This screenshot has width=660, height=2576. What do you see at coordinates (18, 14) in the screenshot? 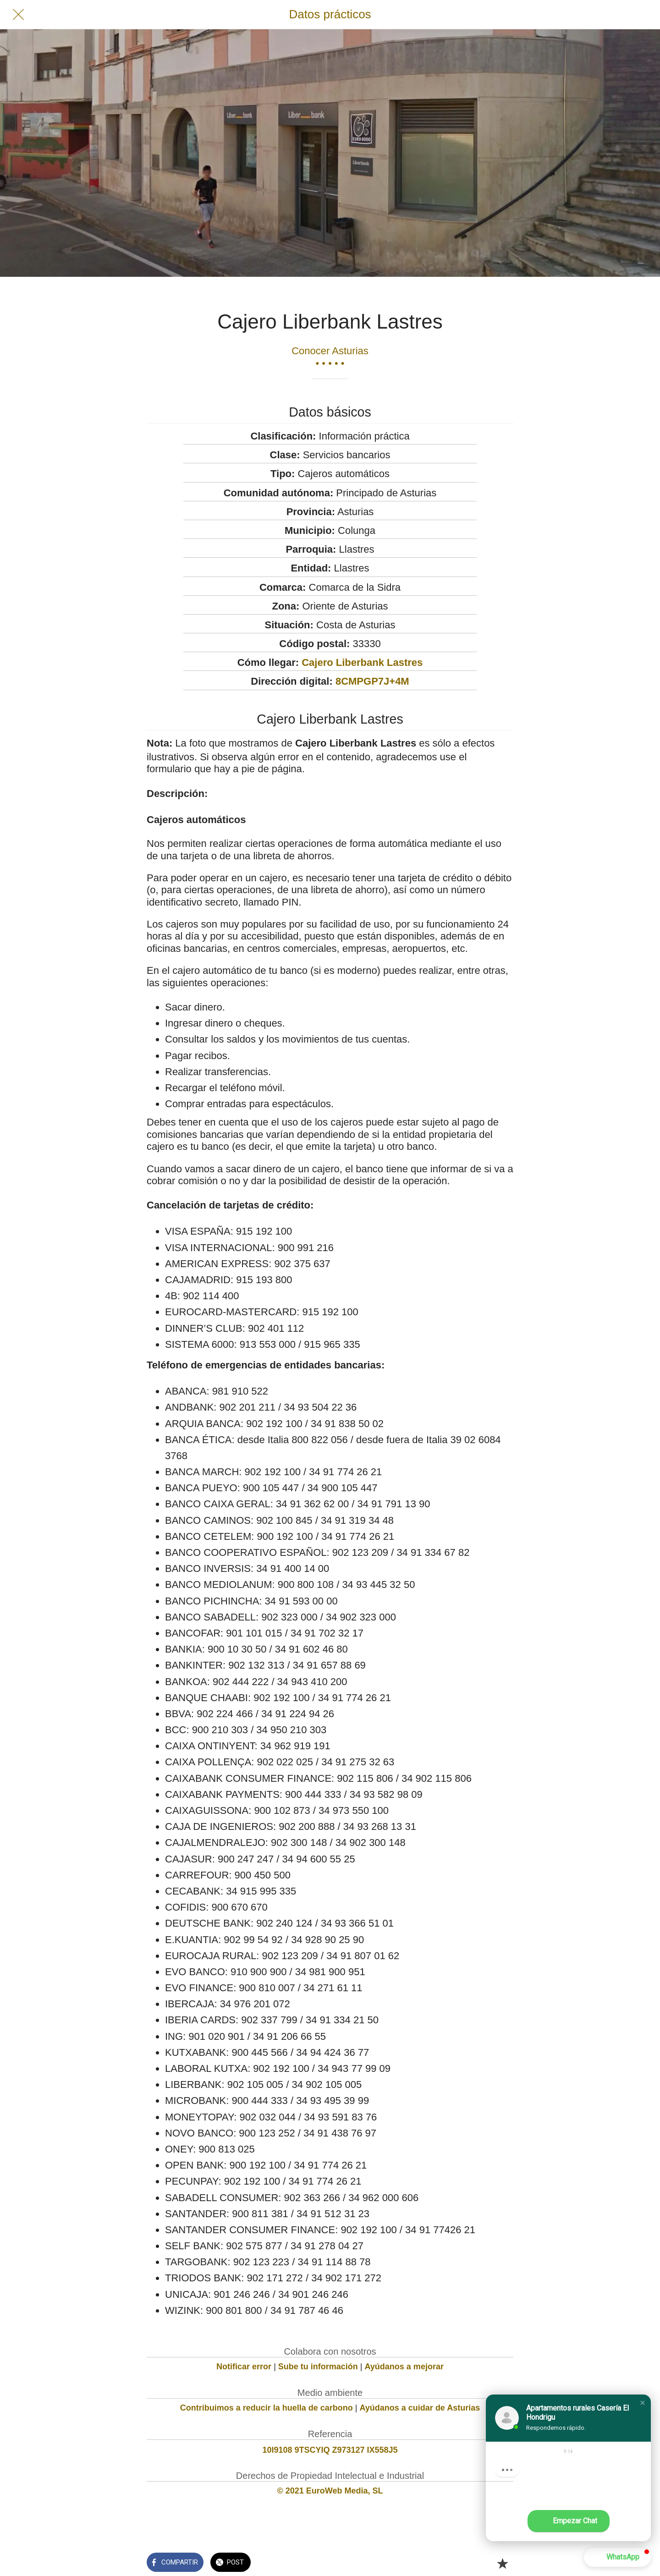
I see `[Cerrar]` at bounding box center [18, 14].